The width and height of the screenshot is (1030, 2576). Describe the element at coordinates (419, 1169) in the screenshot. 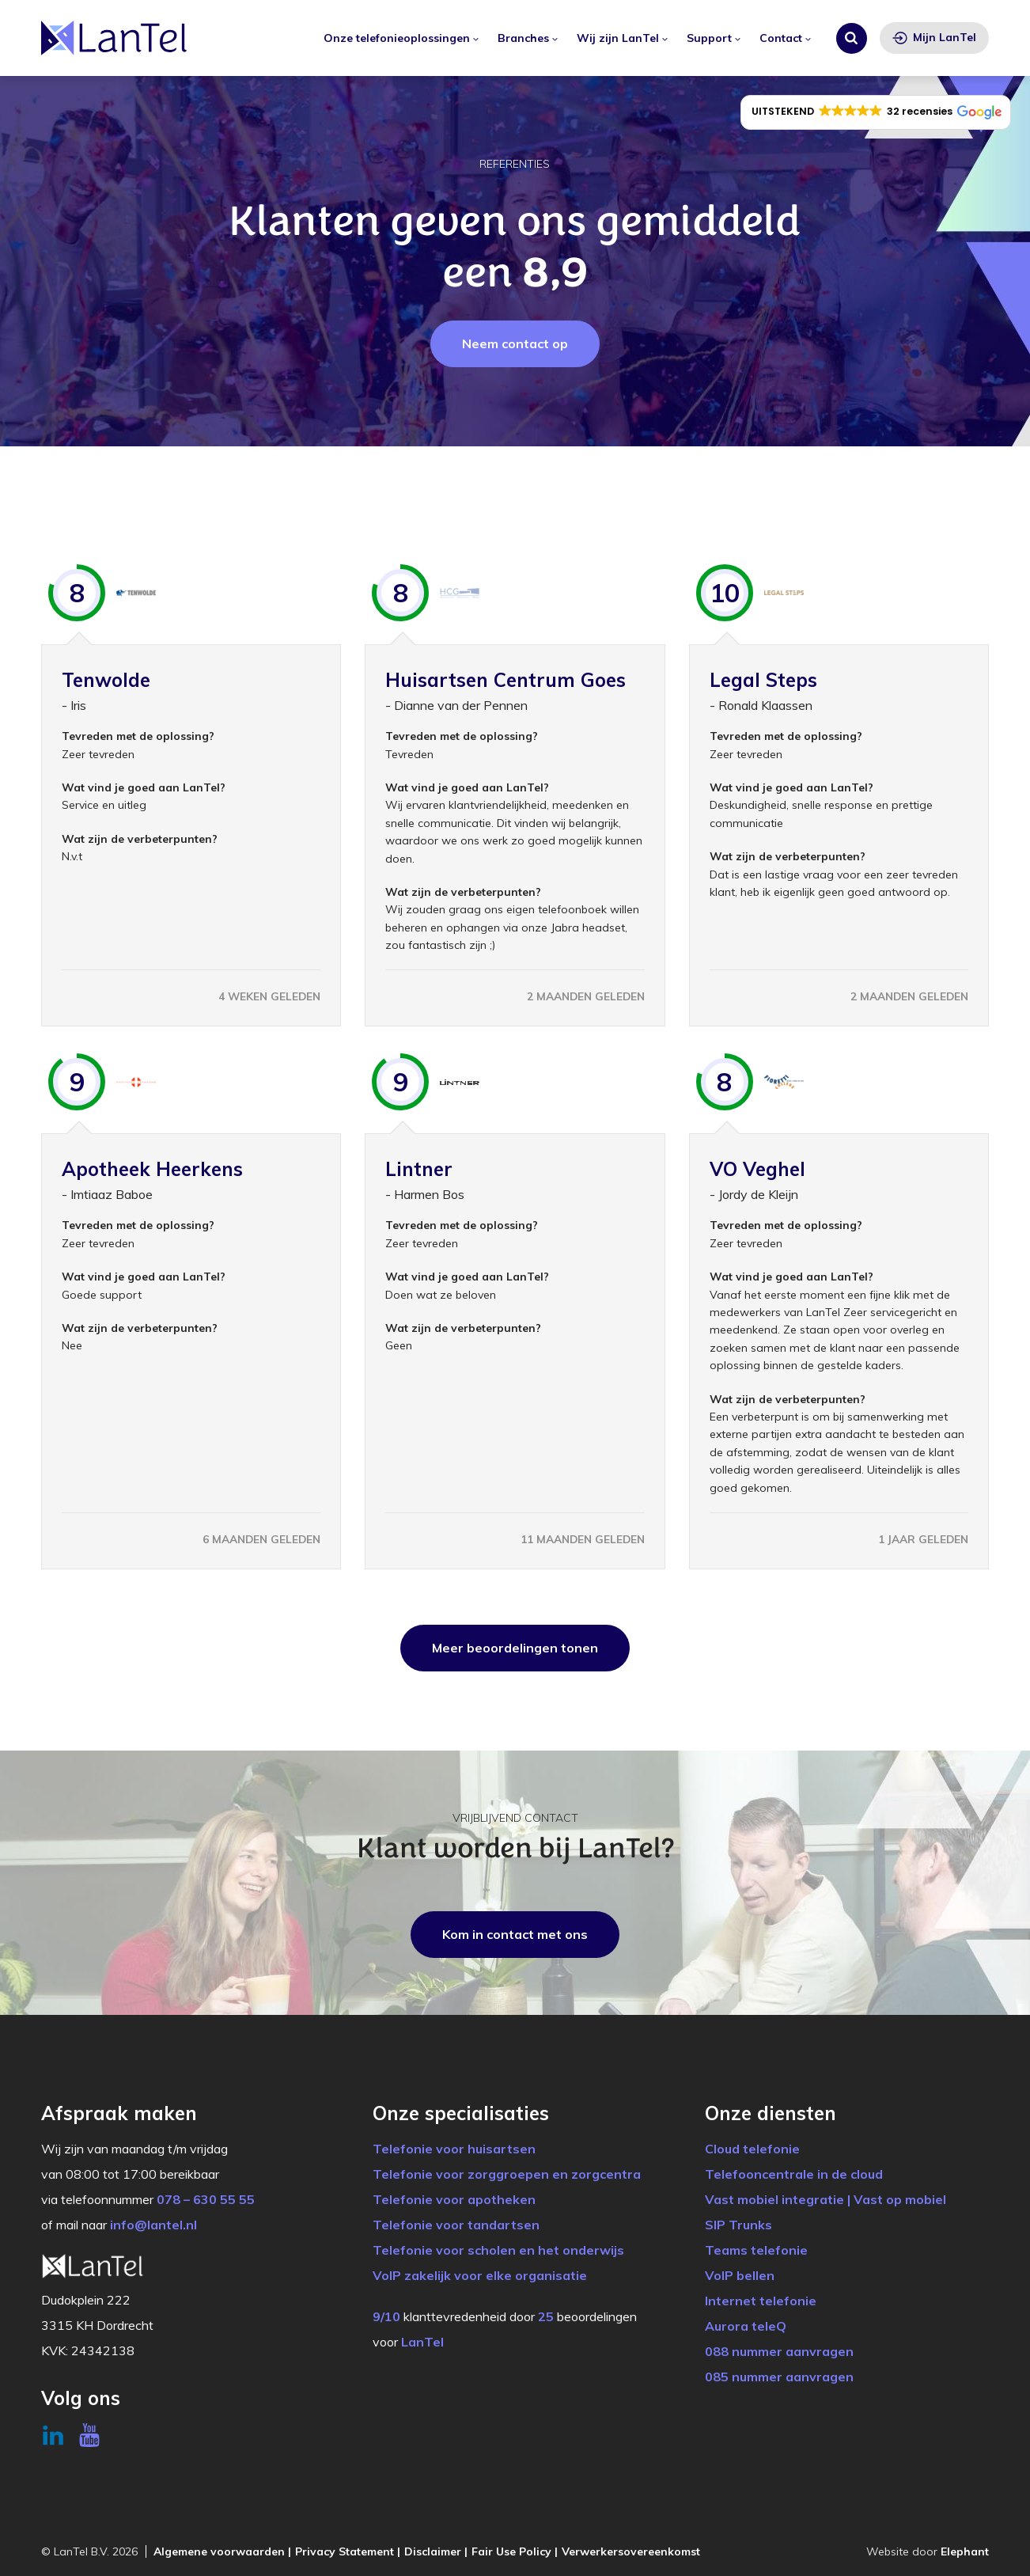

I see `Lintner` at that location.